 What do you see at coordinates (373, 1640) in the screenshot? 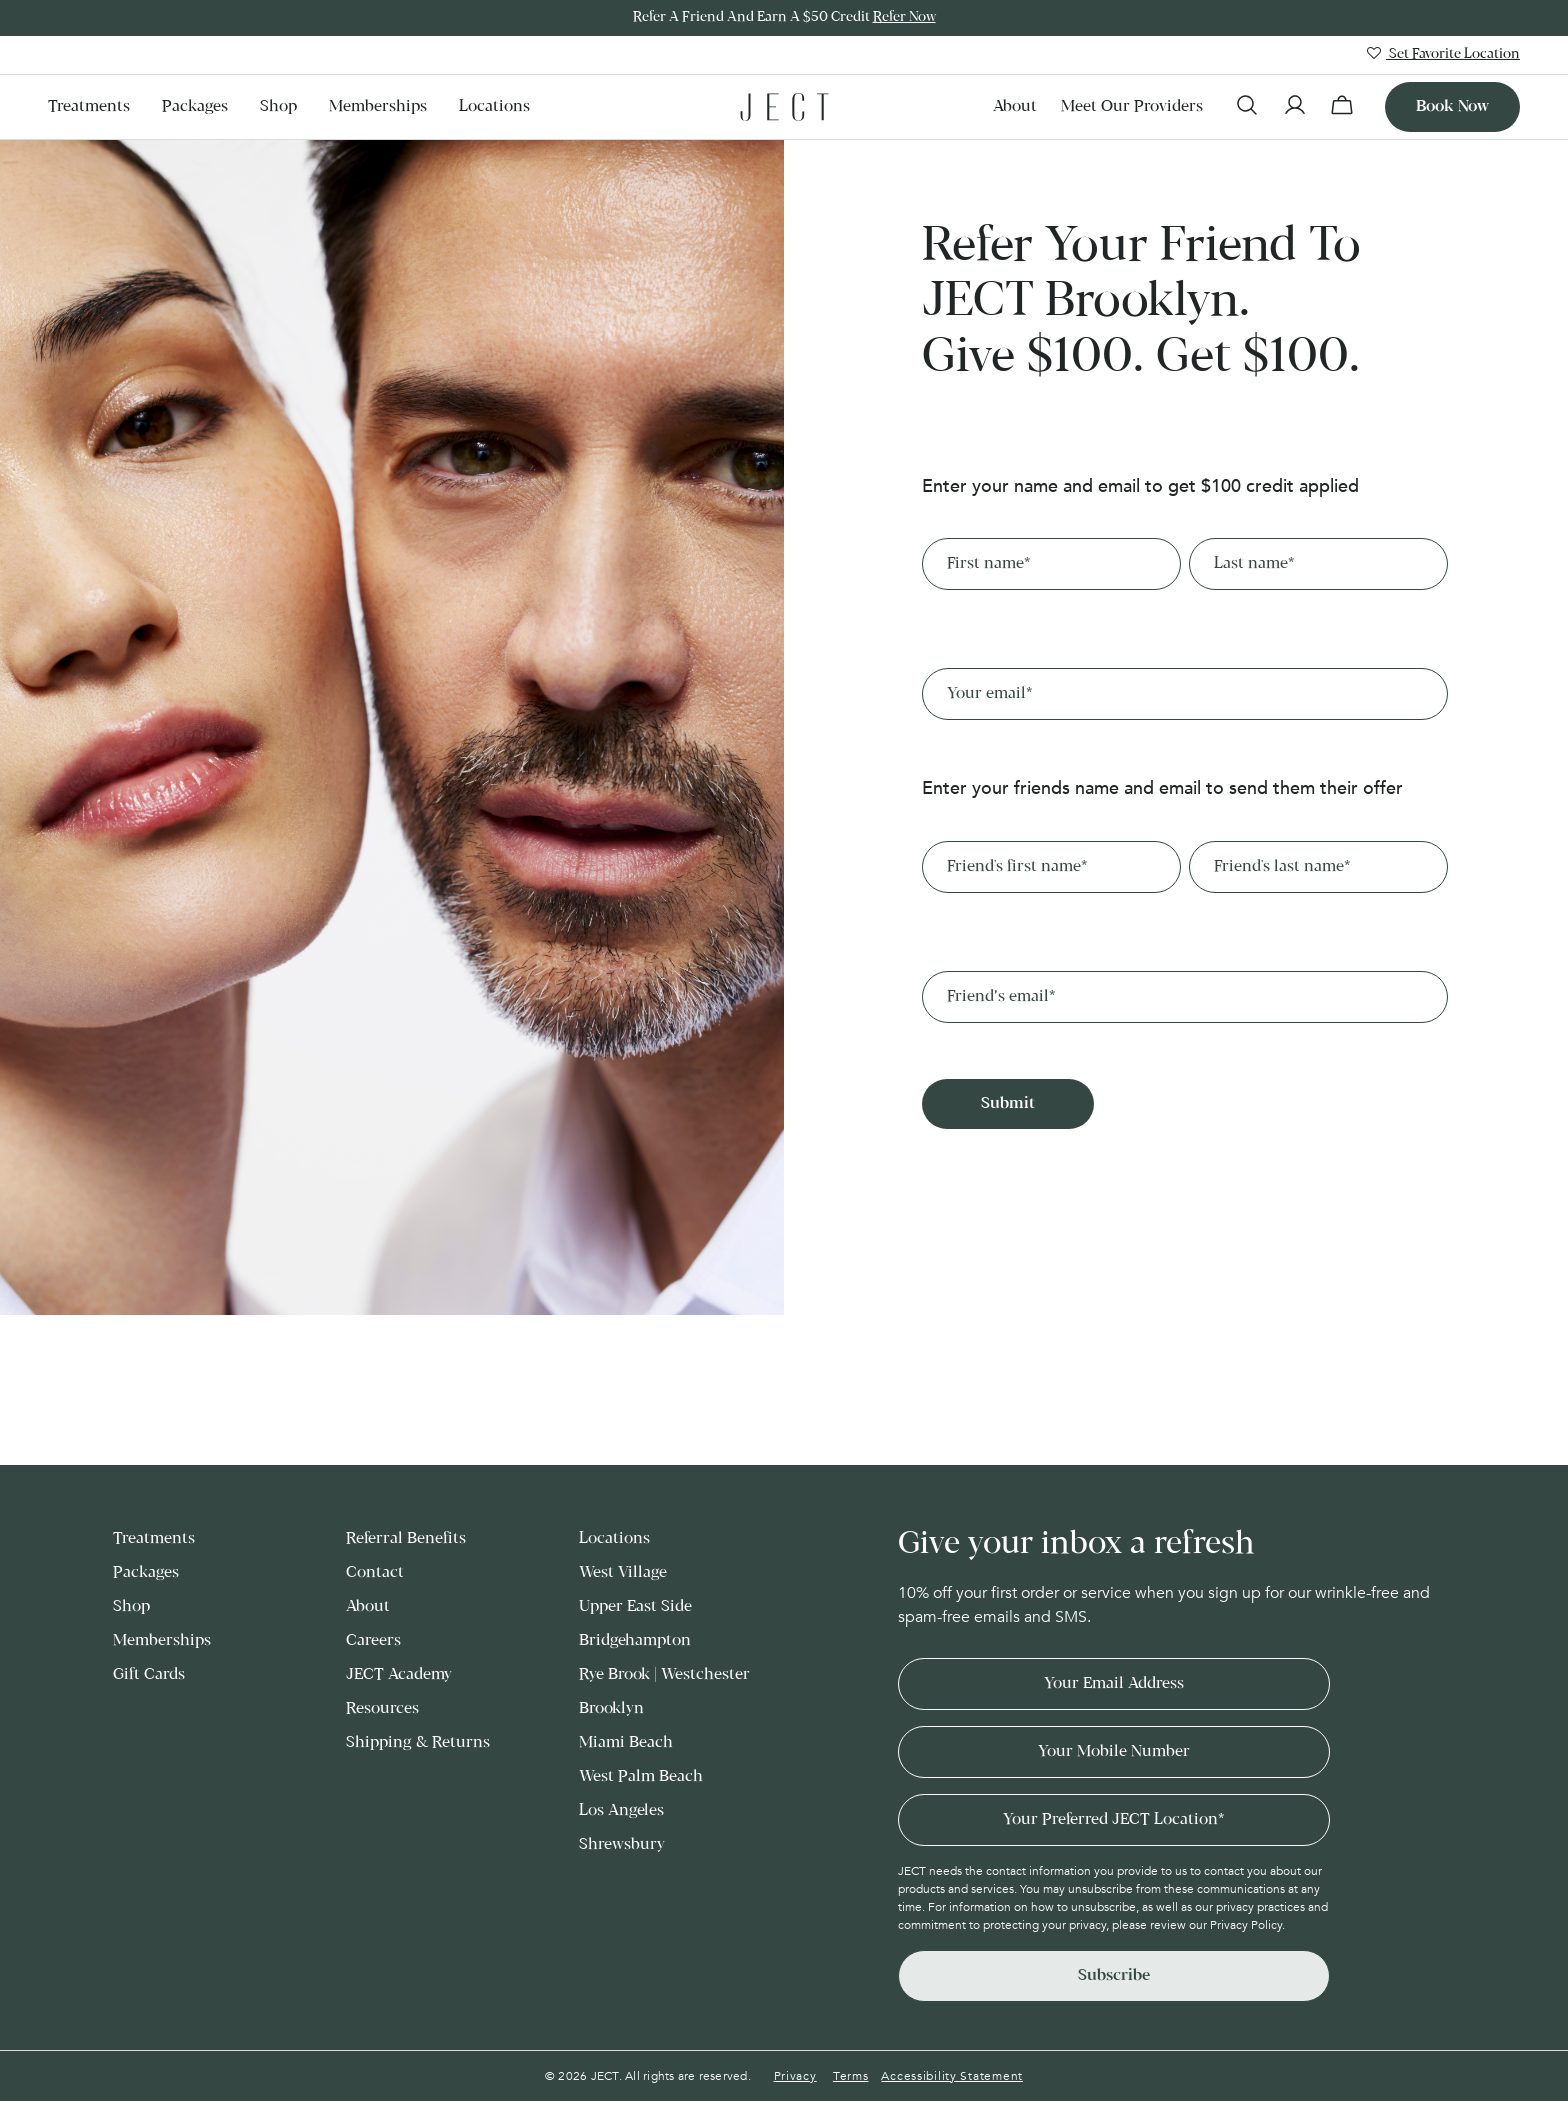
I see `Careers [menuitem]` at bounding box center [373, 1640].